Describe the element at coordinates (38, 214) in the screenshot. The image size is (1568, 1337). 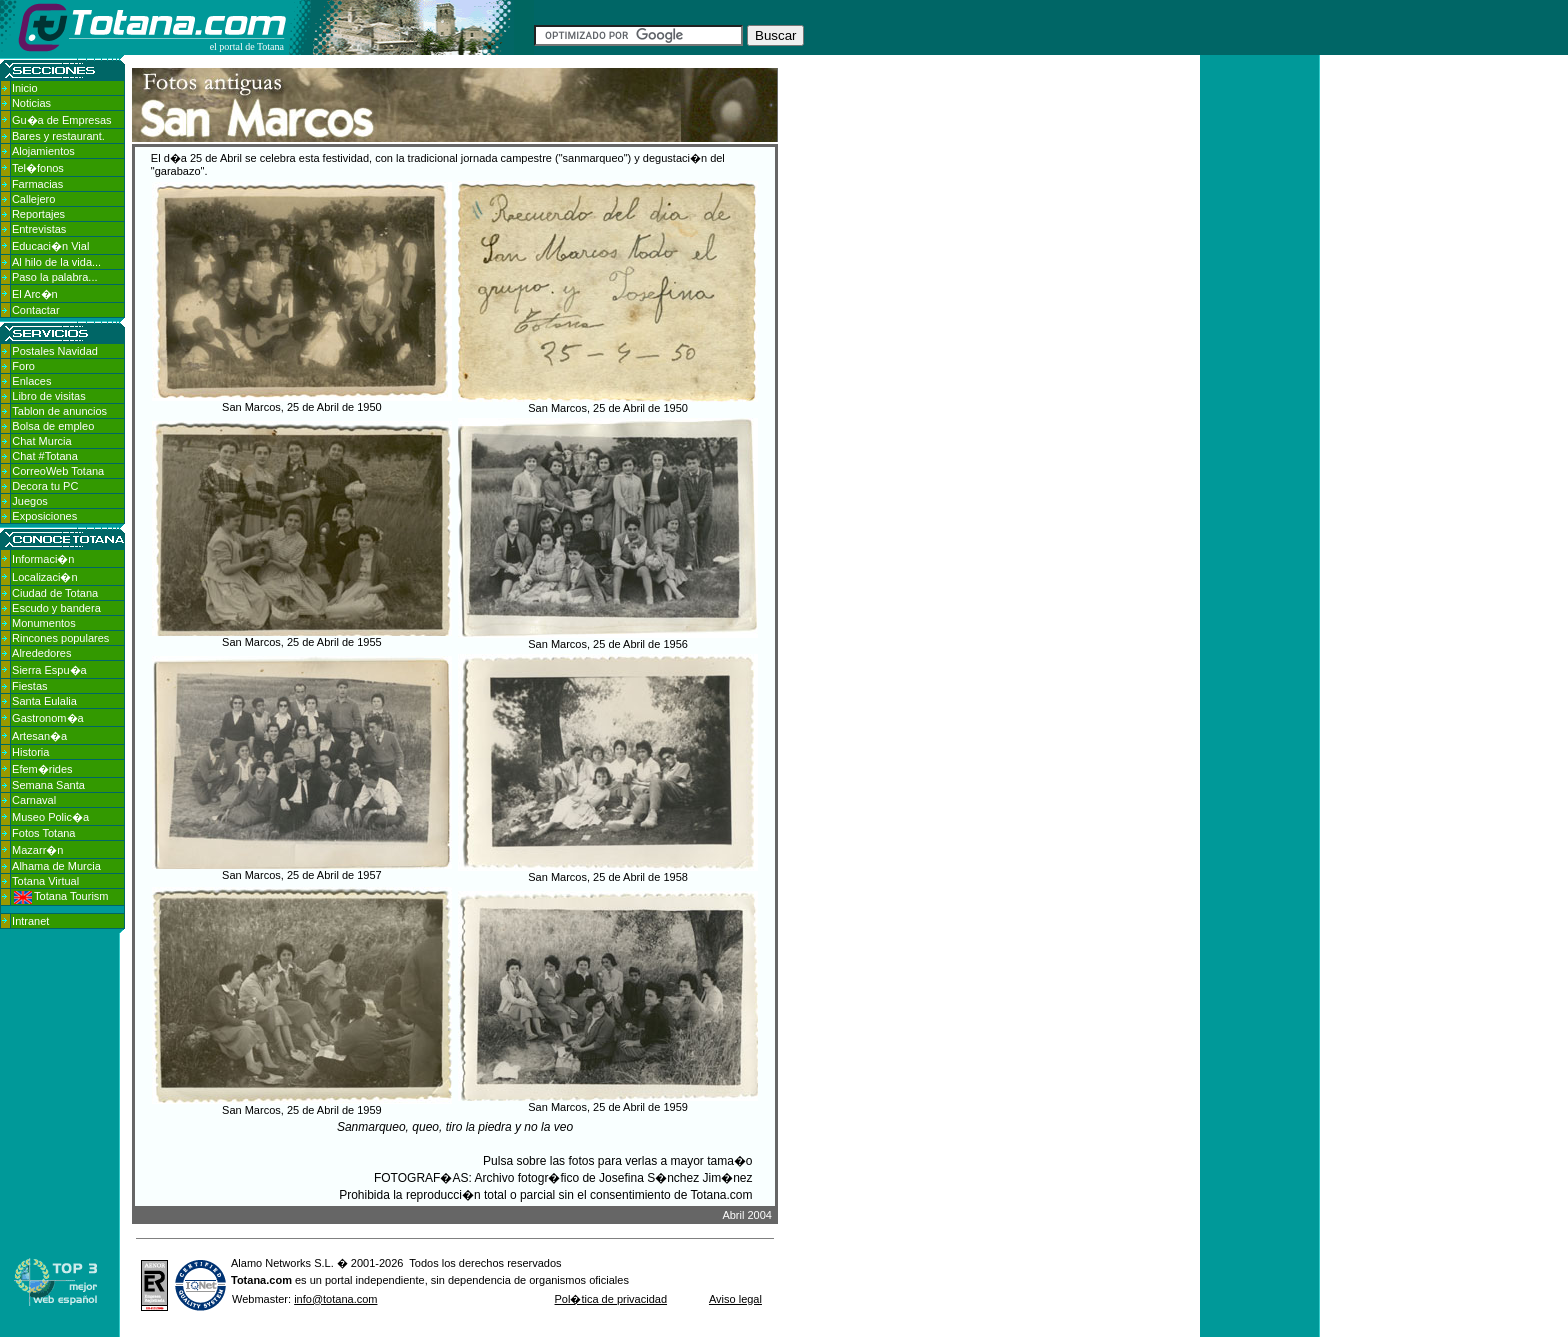
I see `Reportajes` at that location.